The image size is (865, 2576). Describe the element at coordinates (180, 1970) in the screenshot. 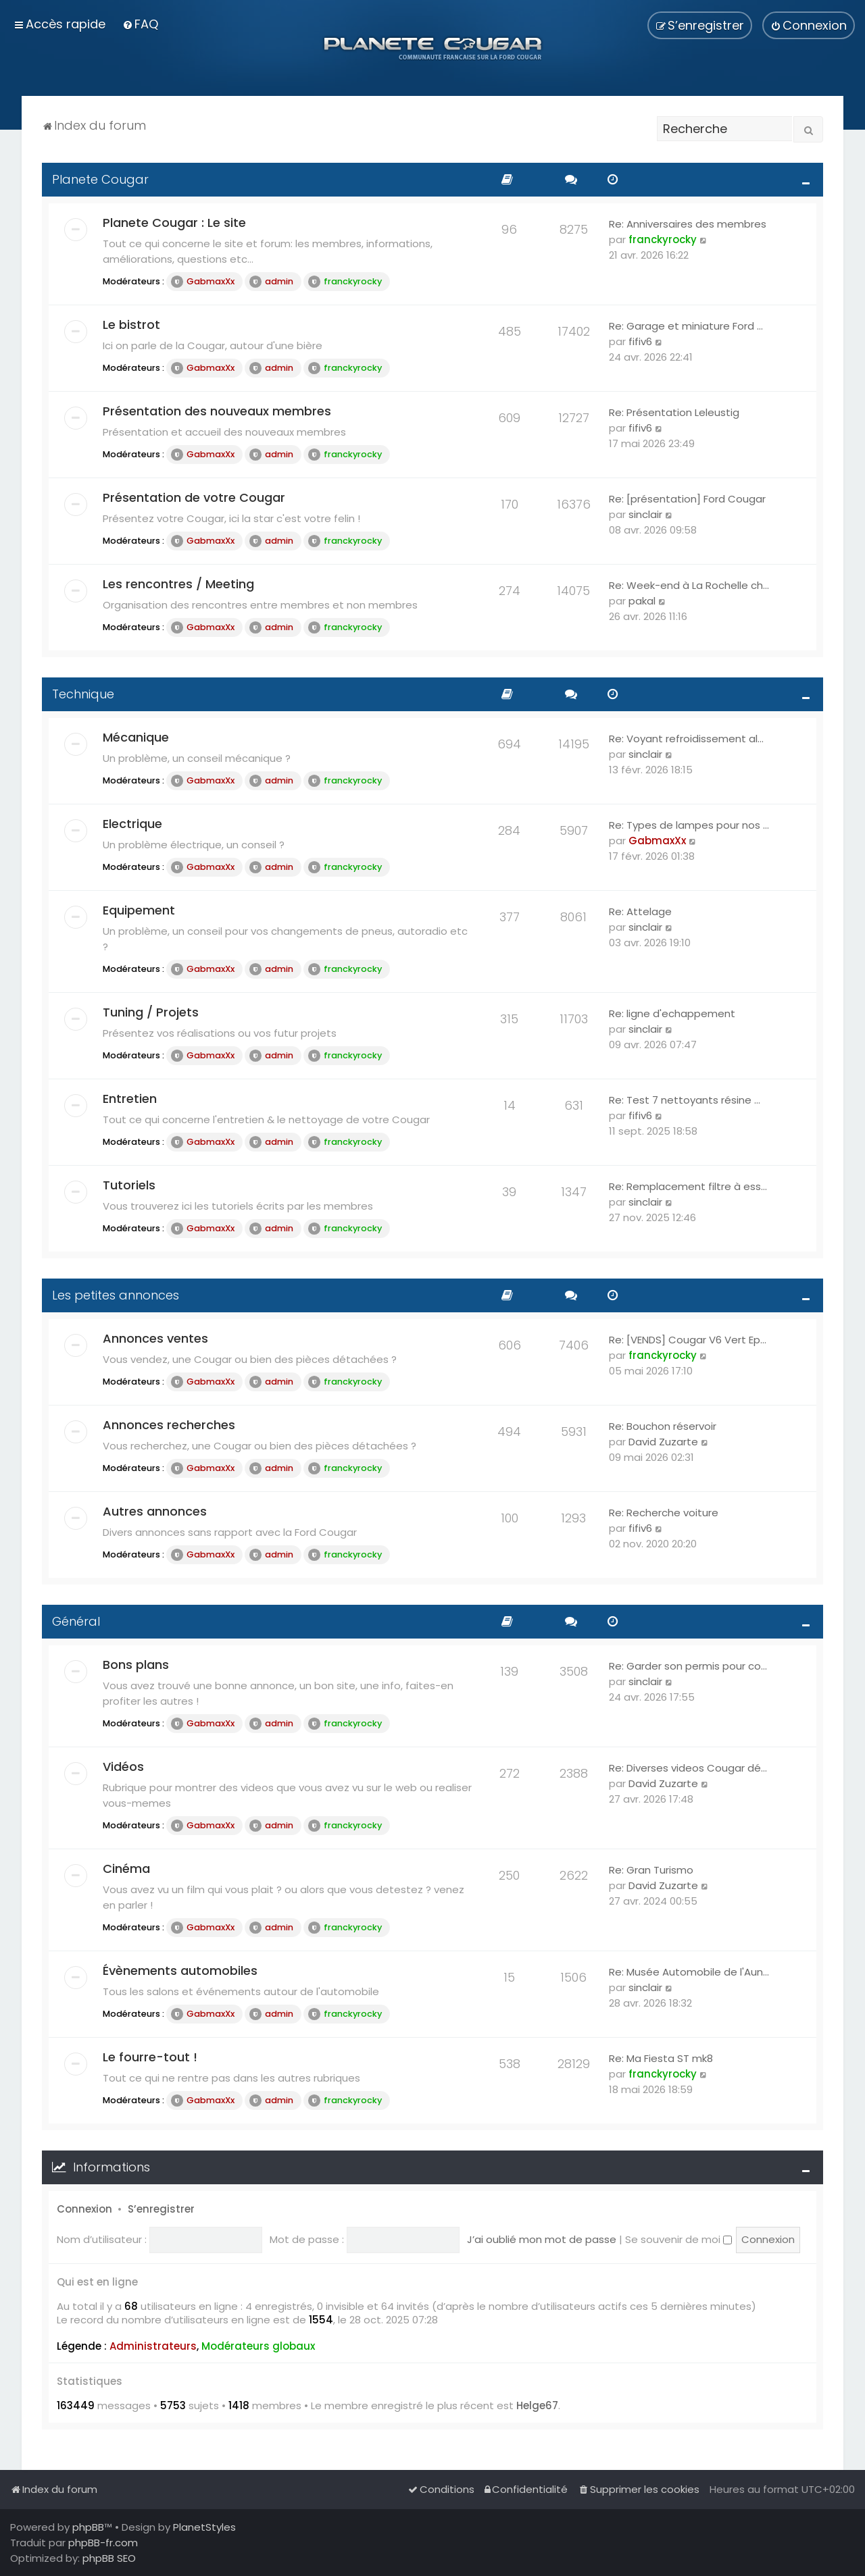

I see `Évènements automobiles` at that location.